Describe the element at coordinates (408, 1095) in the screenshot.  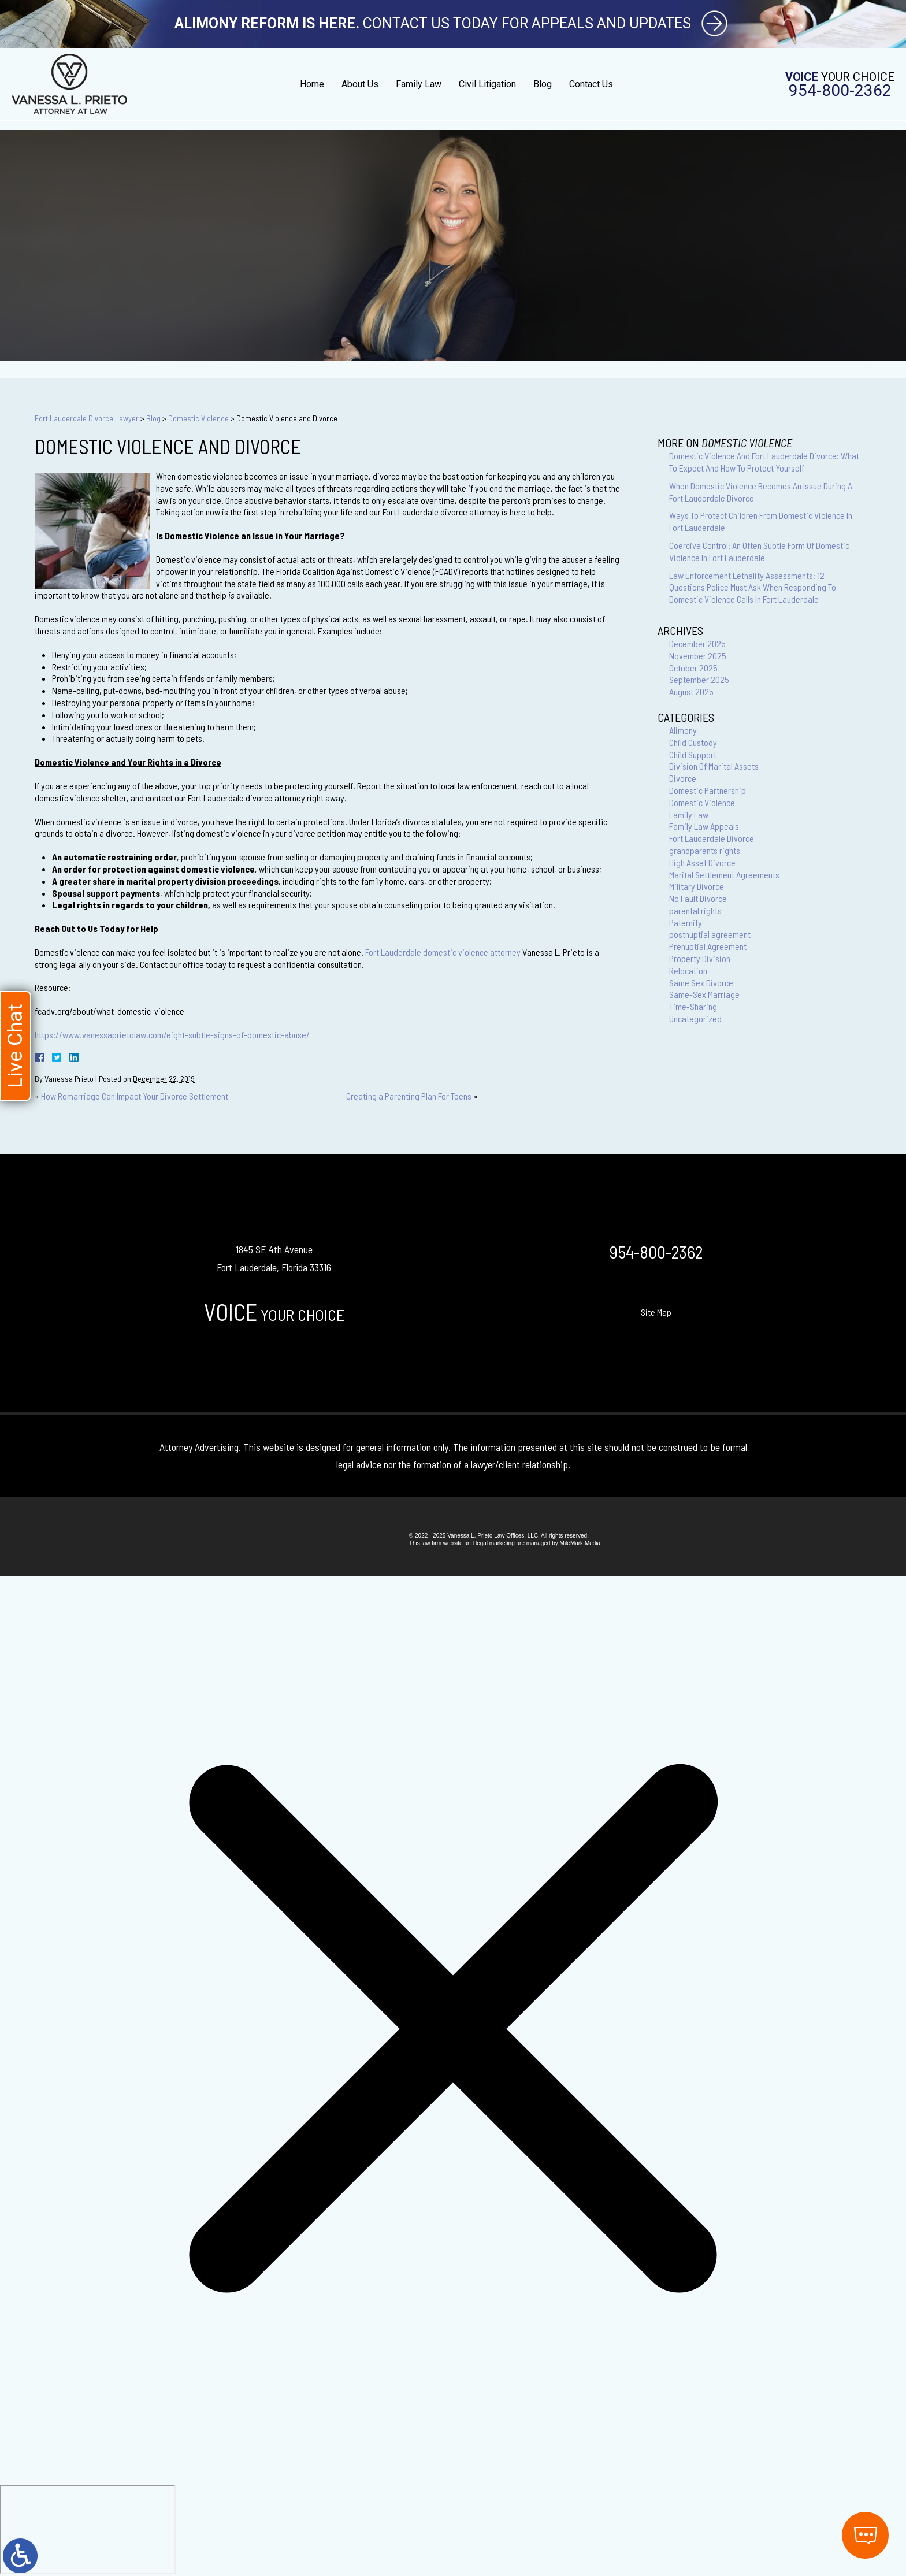
I see `Creating a Parenting Plan For Teens` at that location.